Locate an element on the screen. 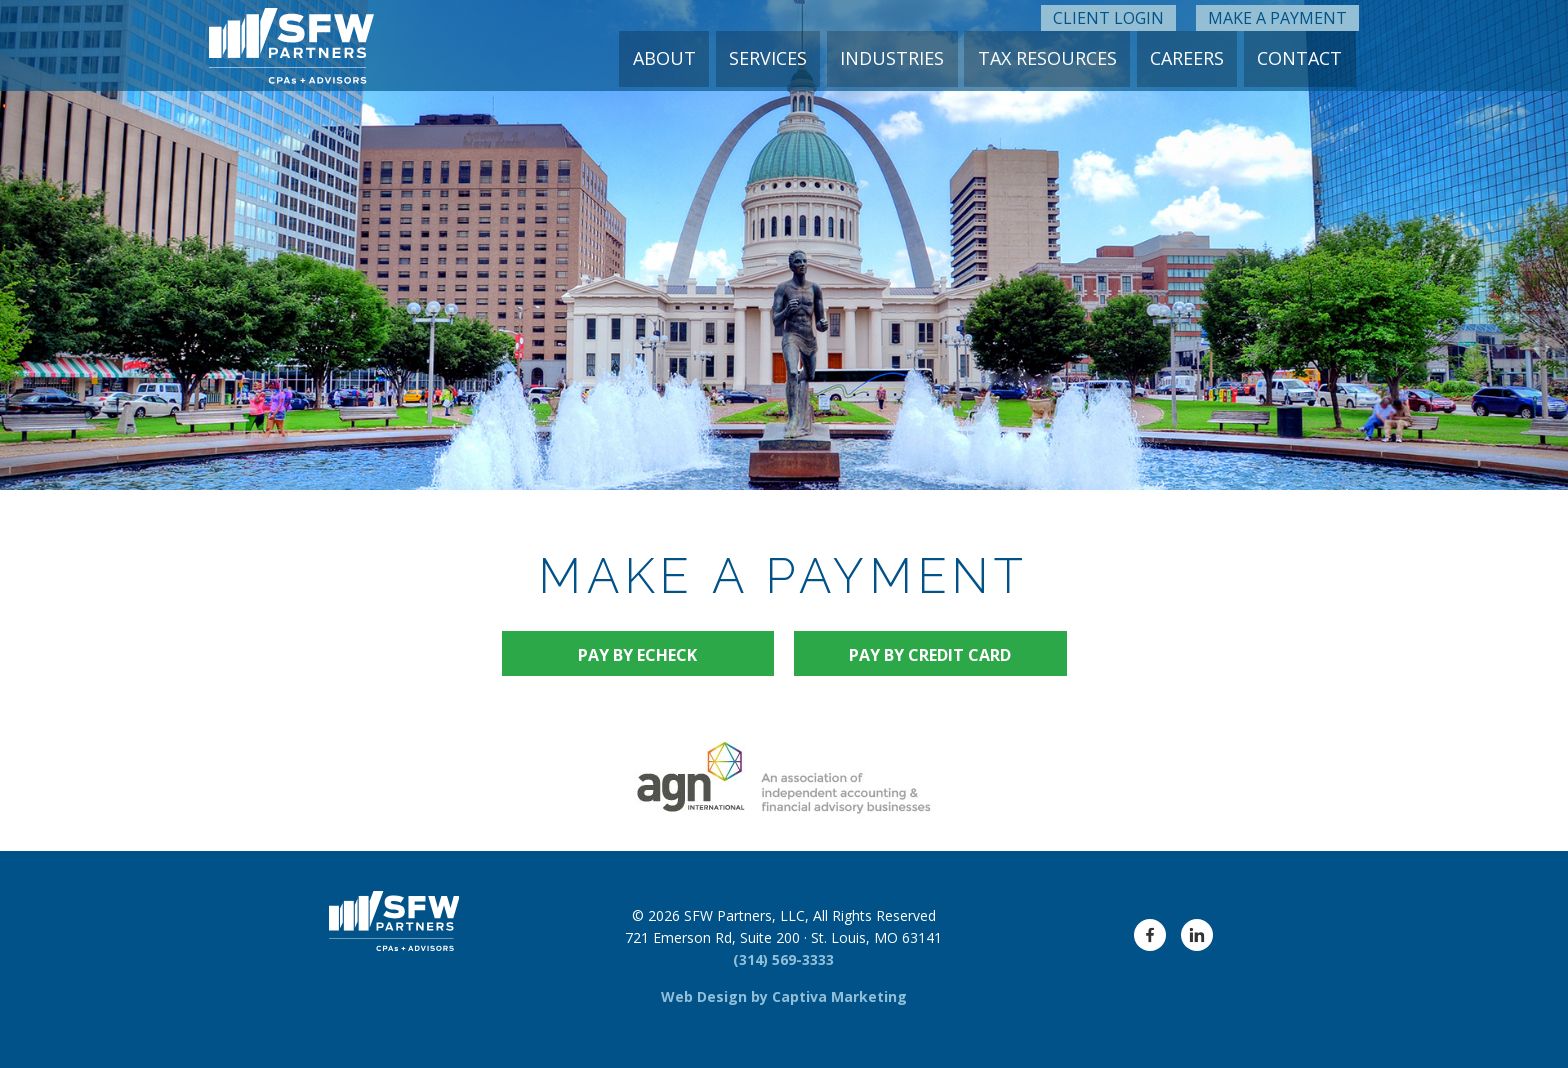 This screenshot has width=1568, height=1068. [SFW Partners Logo] is located at coordinates (291, 45).